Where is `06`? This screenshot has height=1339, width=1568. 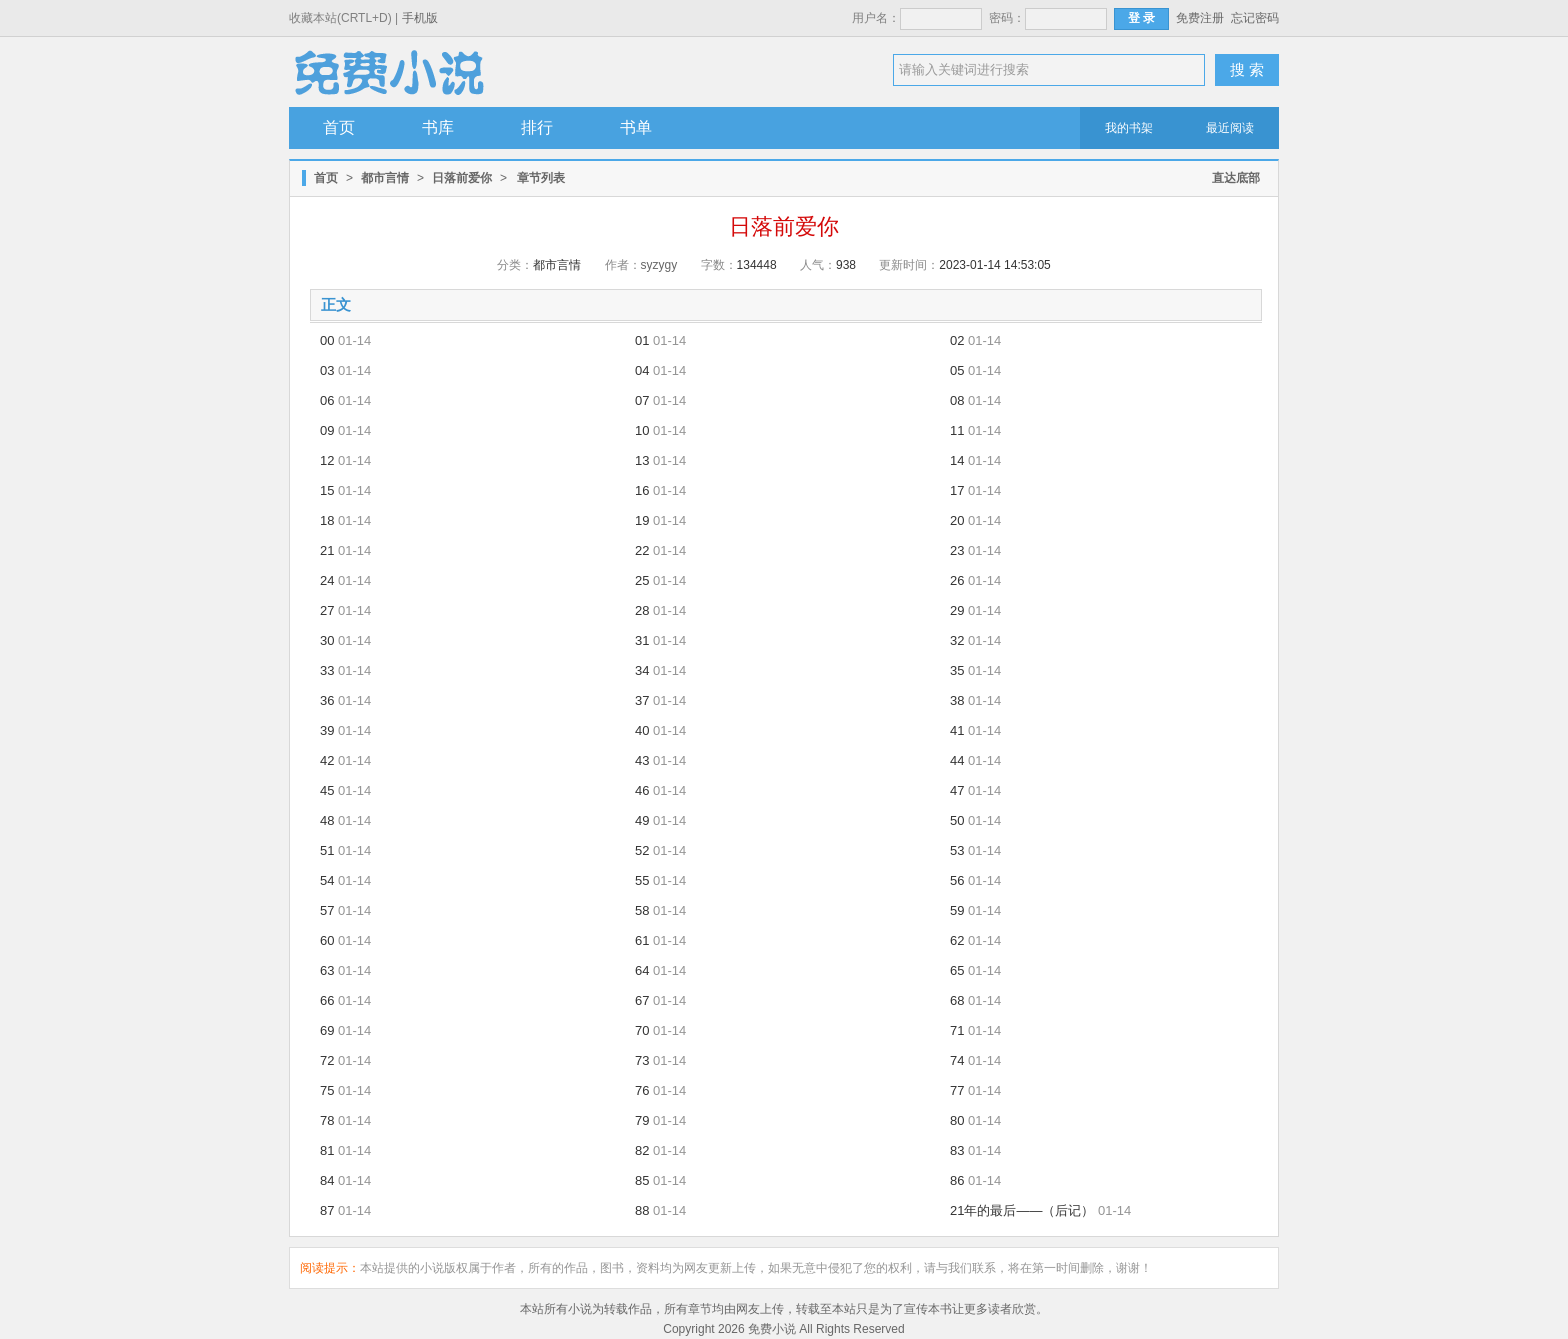
06 is located at coordinates (327, 400).